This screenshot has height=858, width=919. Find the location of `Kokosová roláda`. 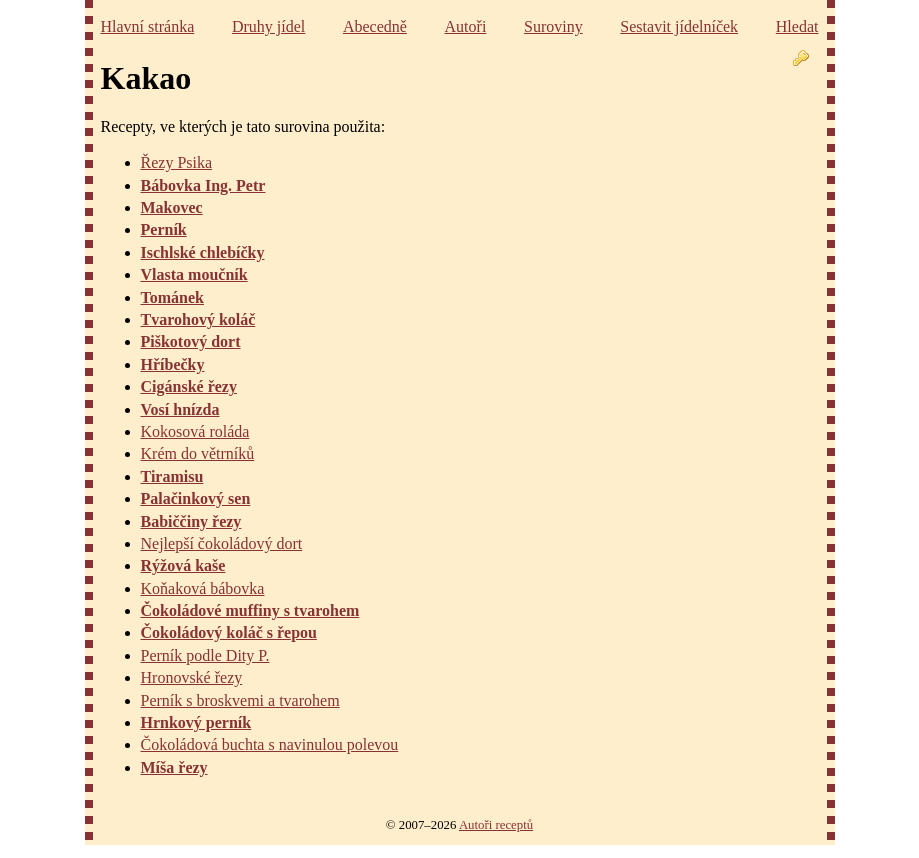

Kokosová roláda is located at coordinates (195, 431).